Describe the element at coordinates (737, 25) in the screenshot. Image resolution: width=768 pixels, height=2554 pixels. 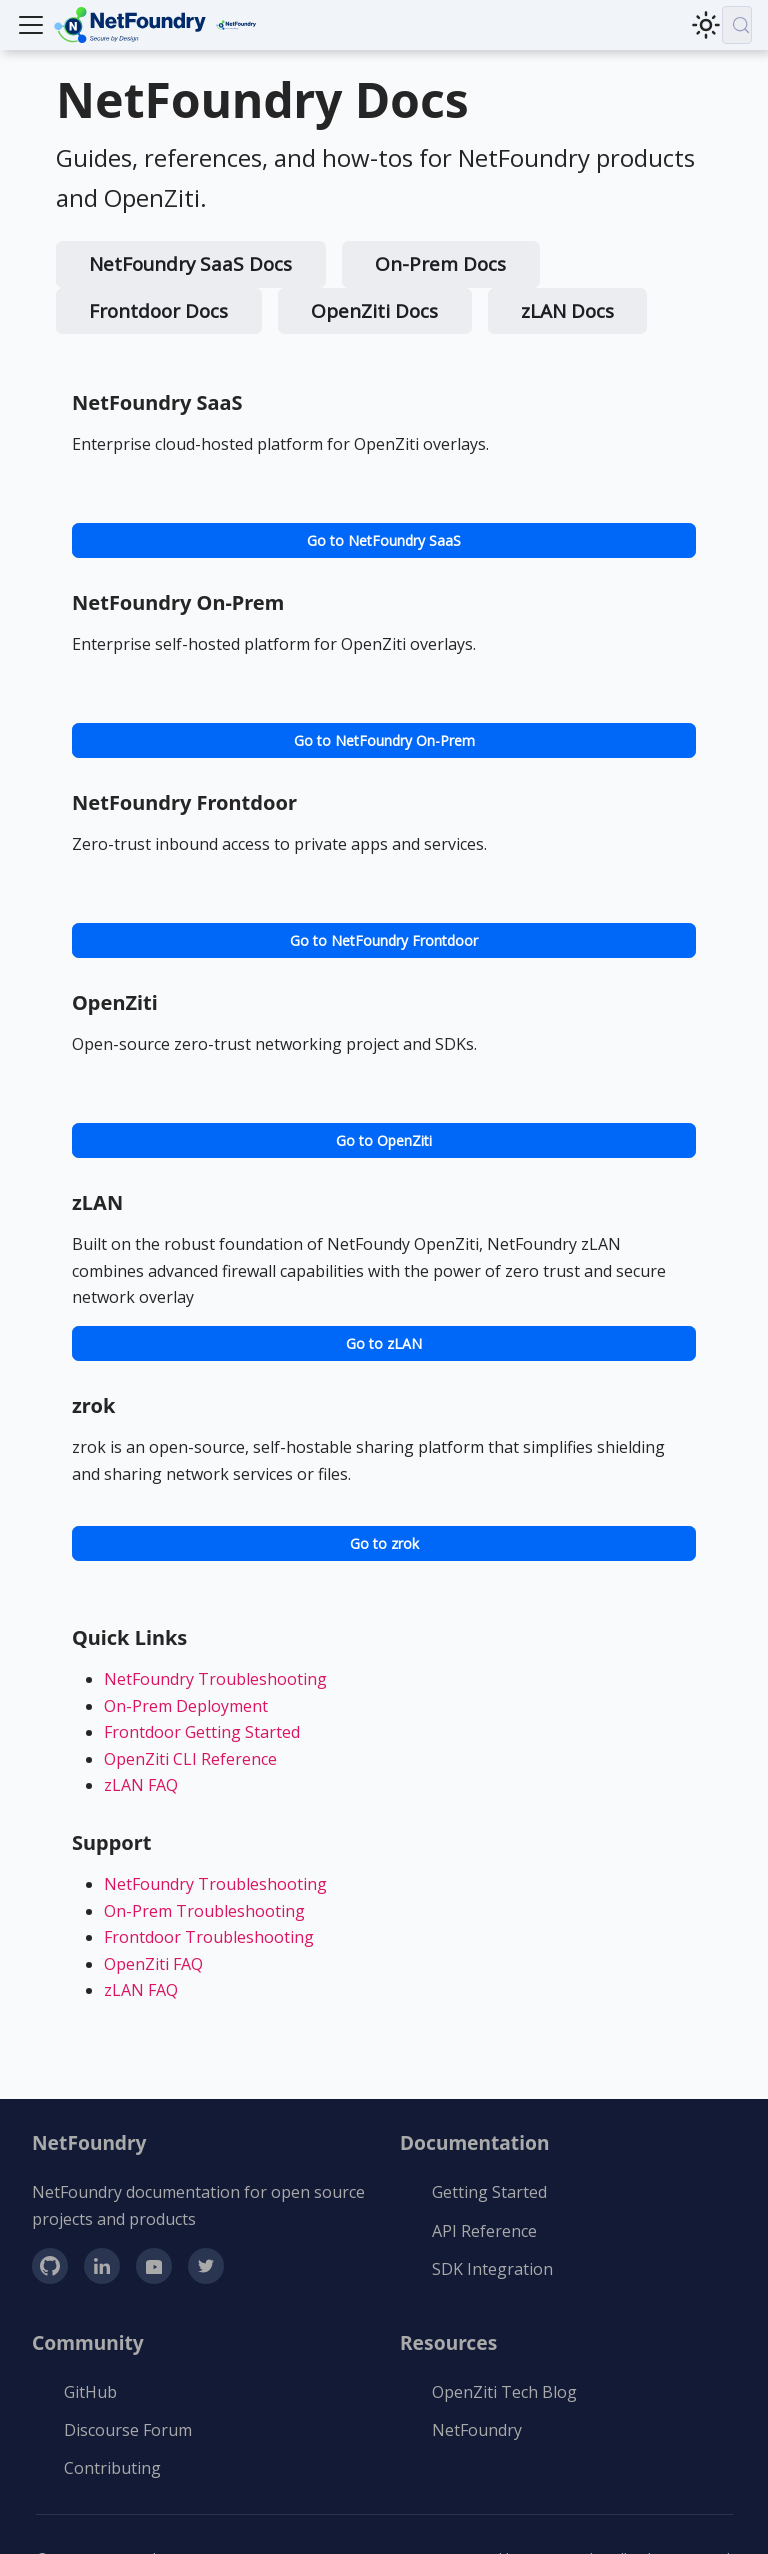
I see `[Search (Meta+k)]` at that location.